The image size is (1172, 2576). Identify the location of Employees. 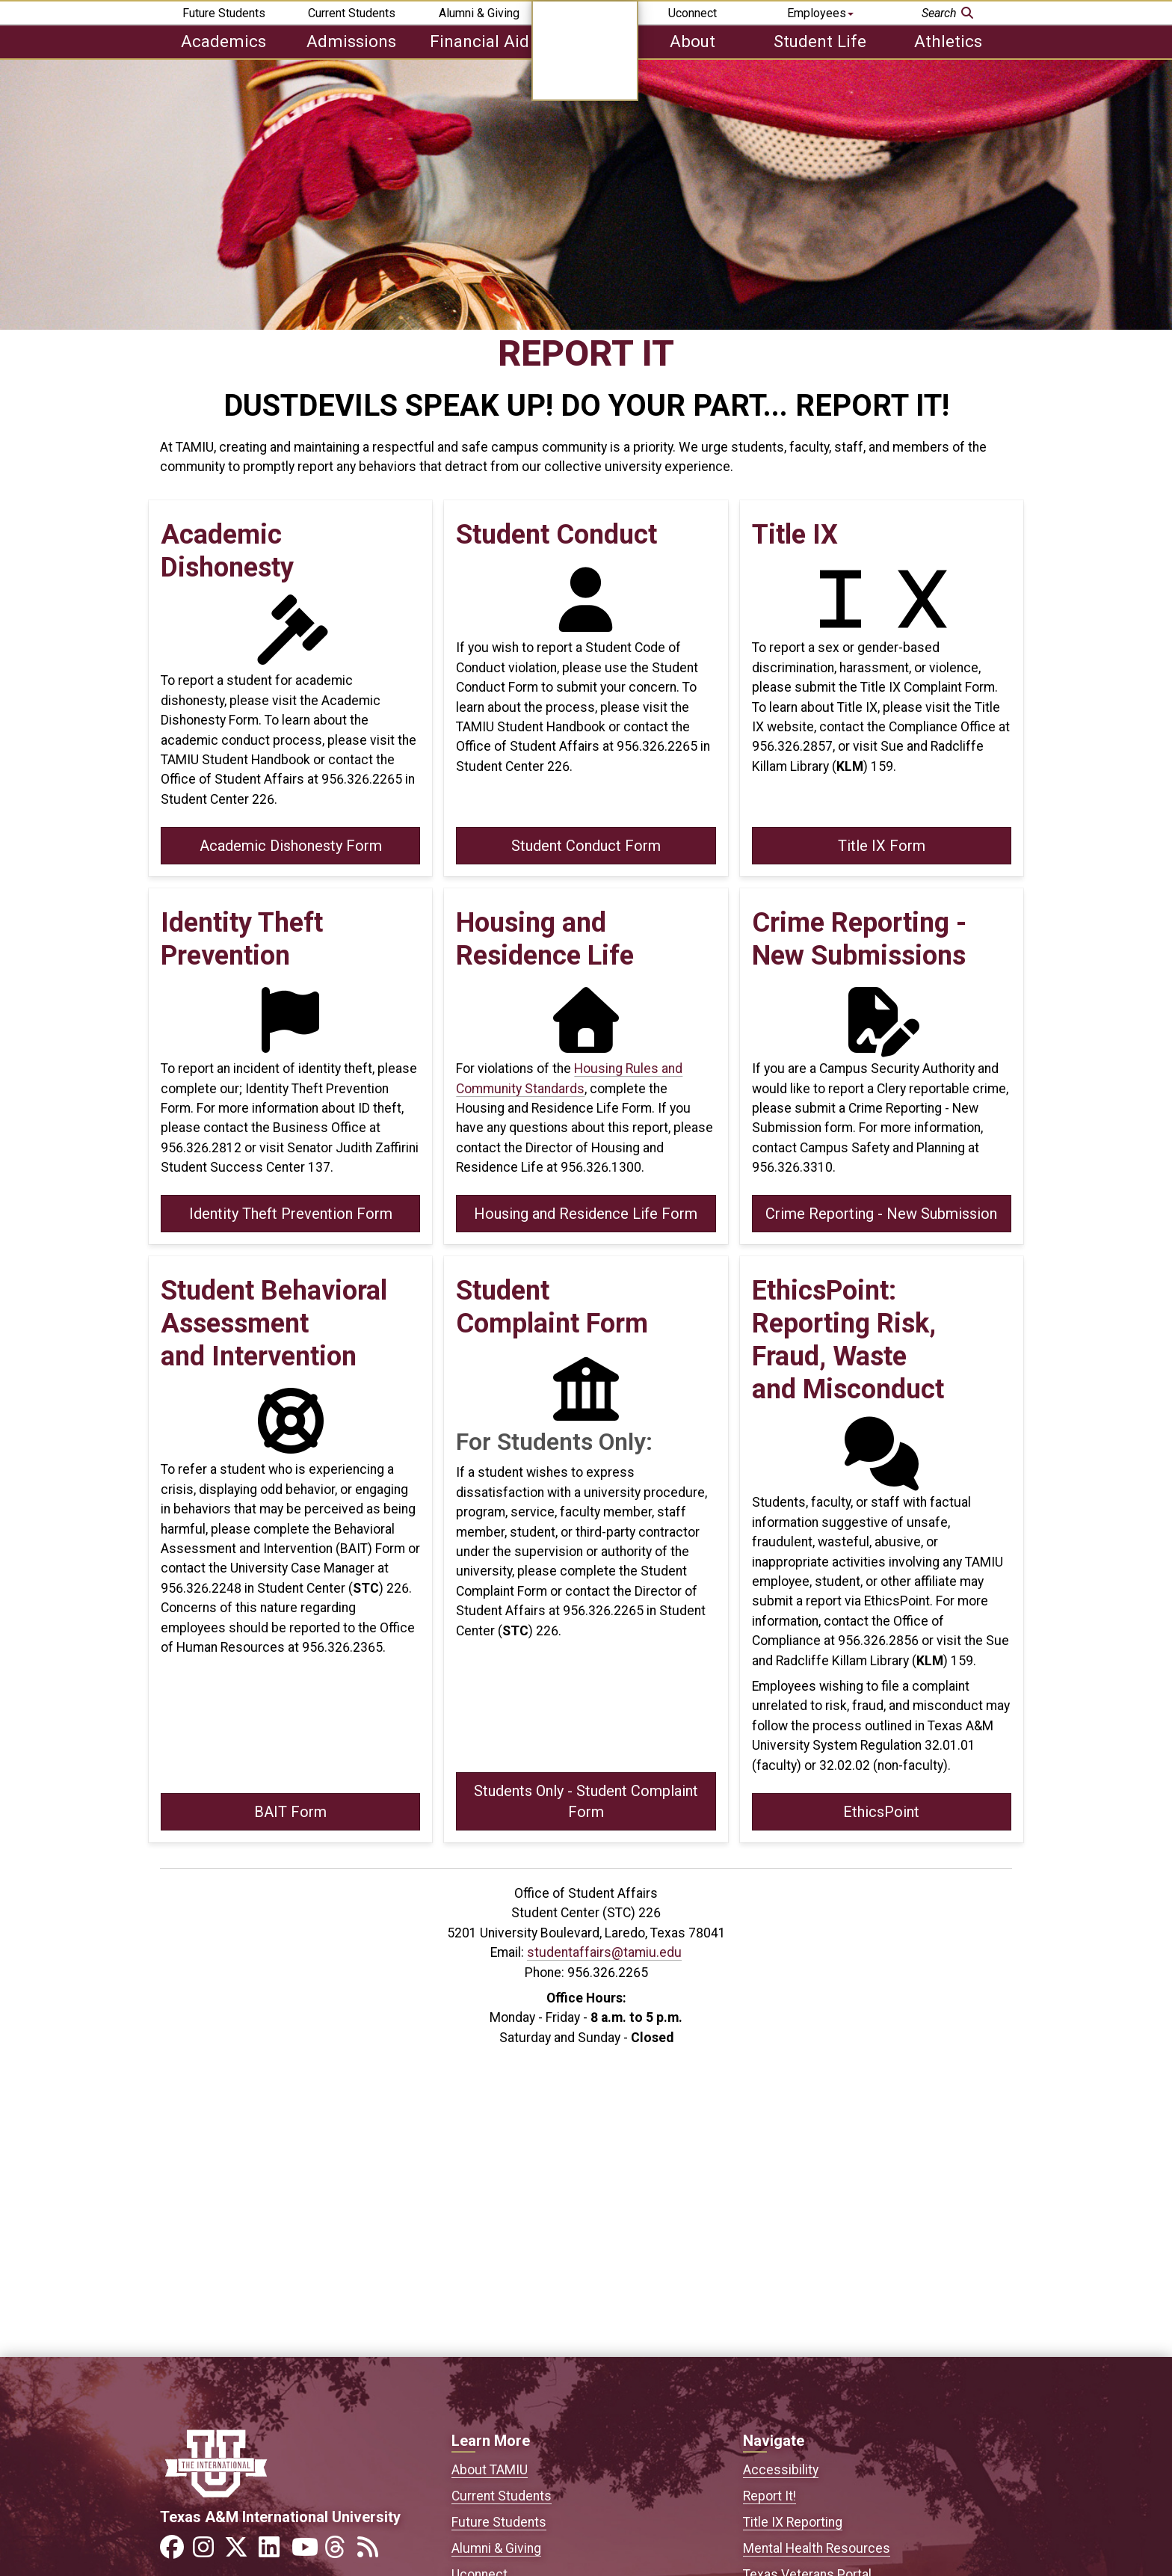
(820, 13).